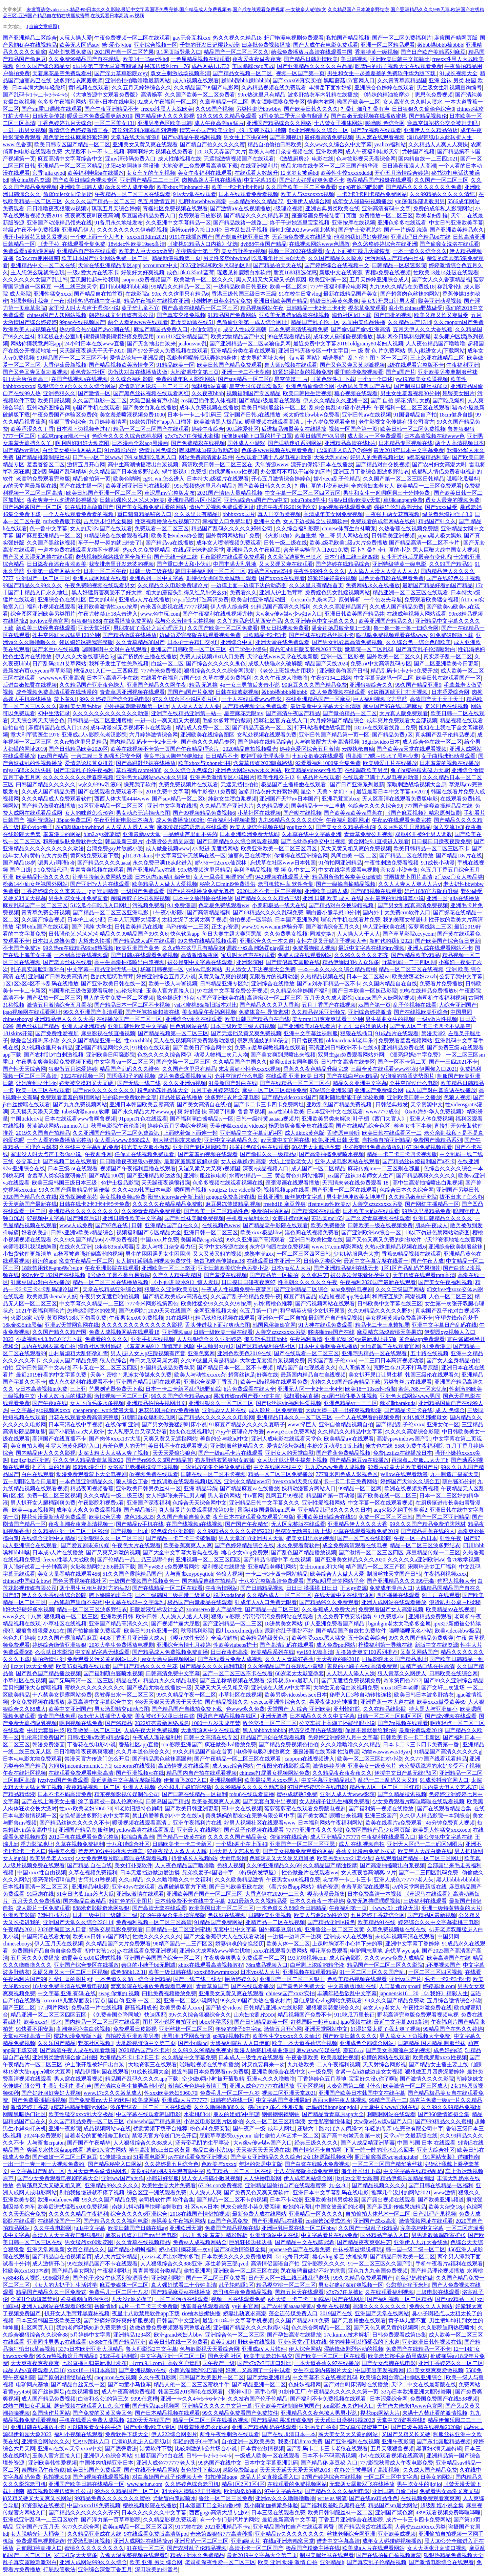 Image resolution: width=488 pixels, height=2576 pixels. I want to click on 亚洲人成在线观看网站不卡, so click(439, 948).